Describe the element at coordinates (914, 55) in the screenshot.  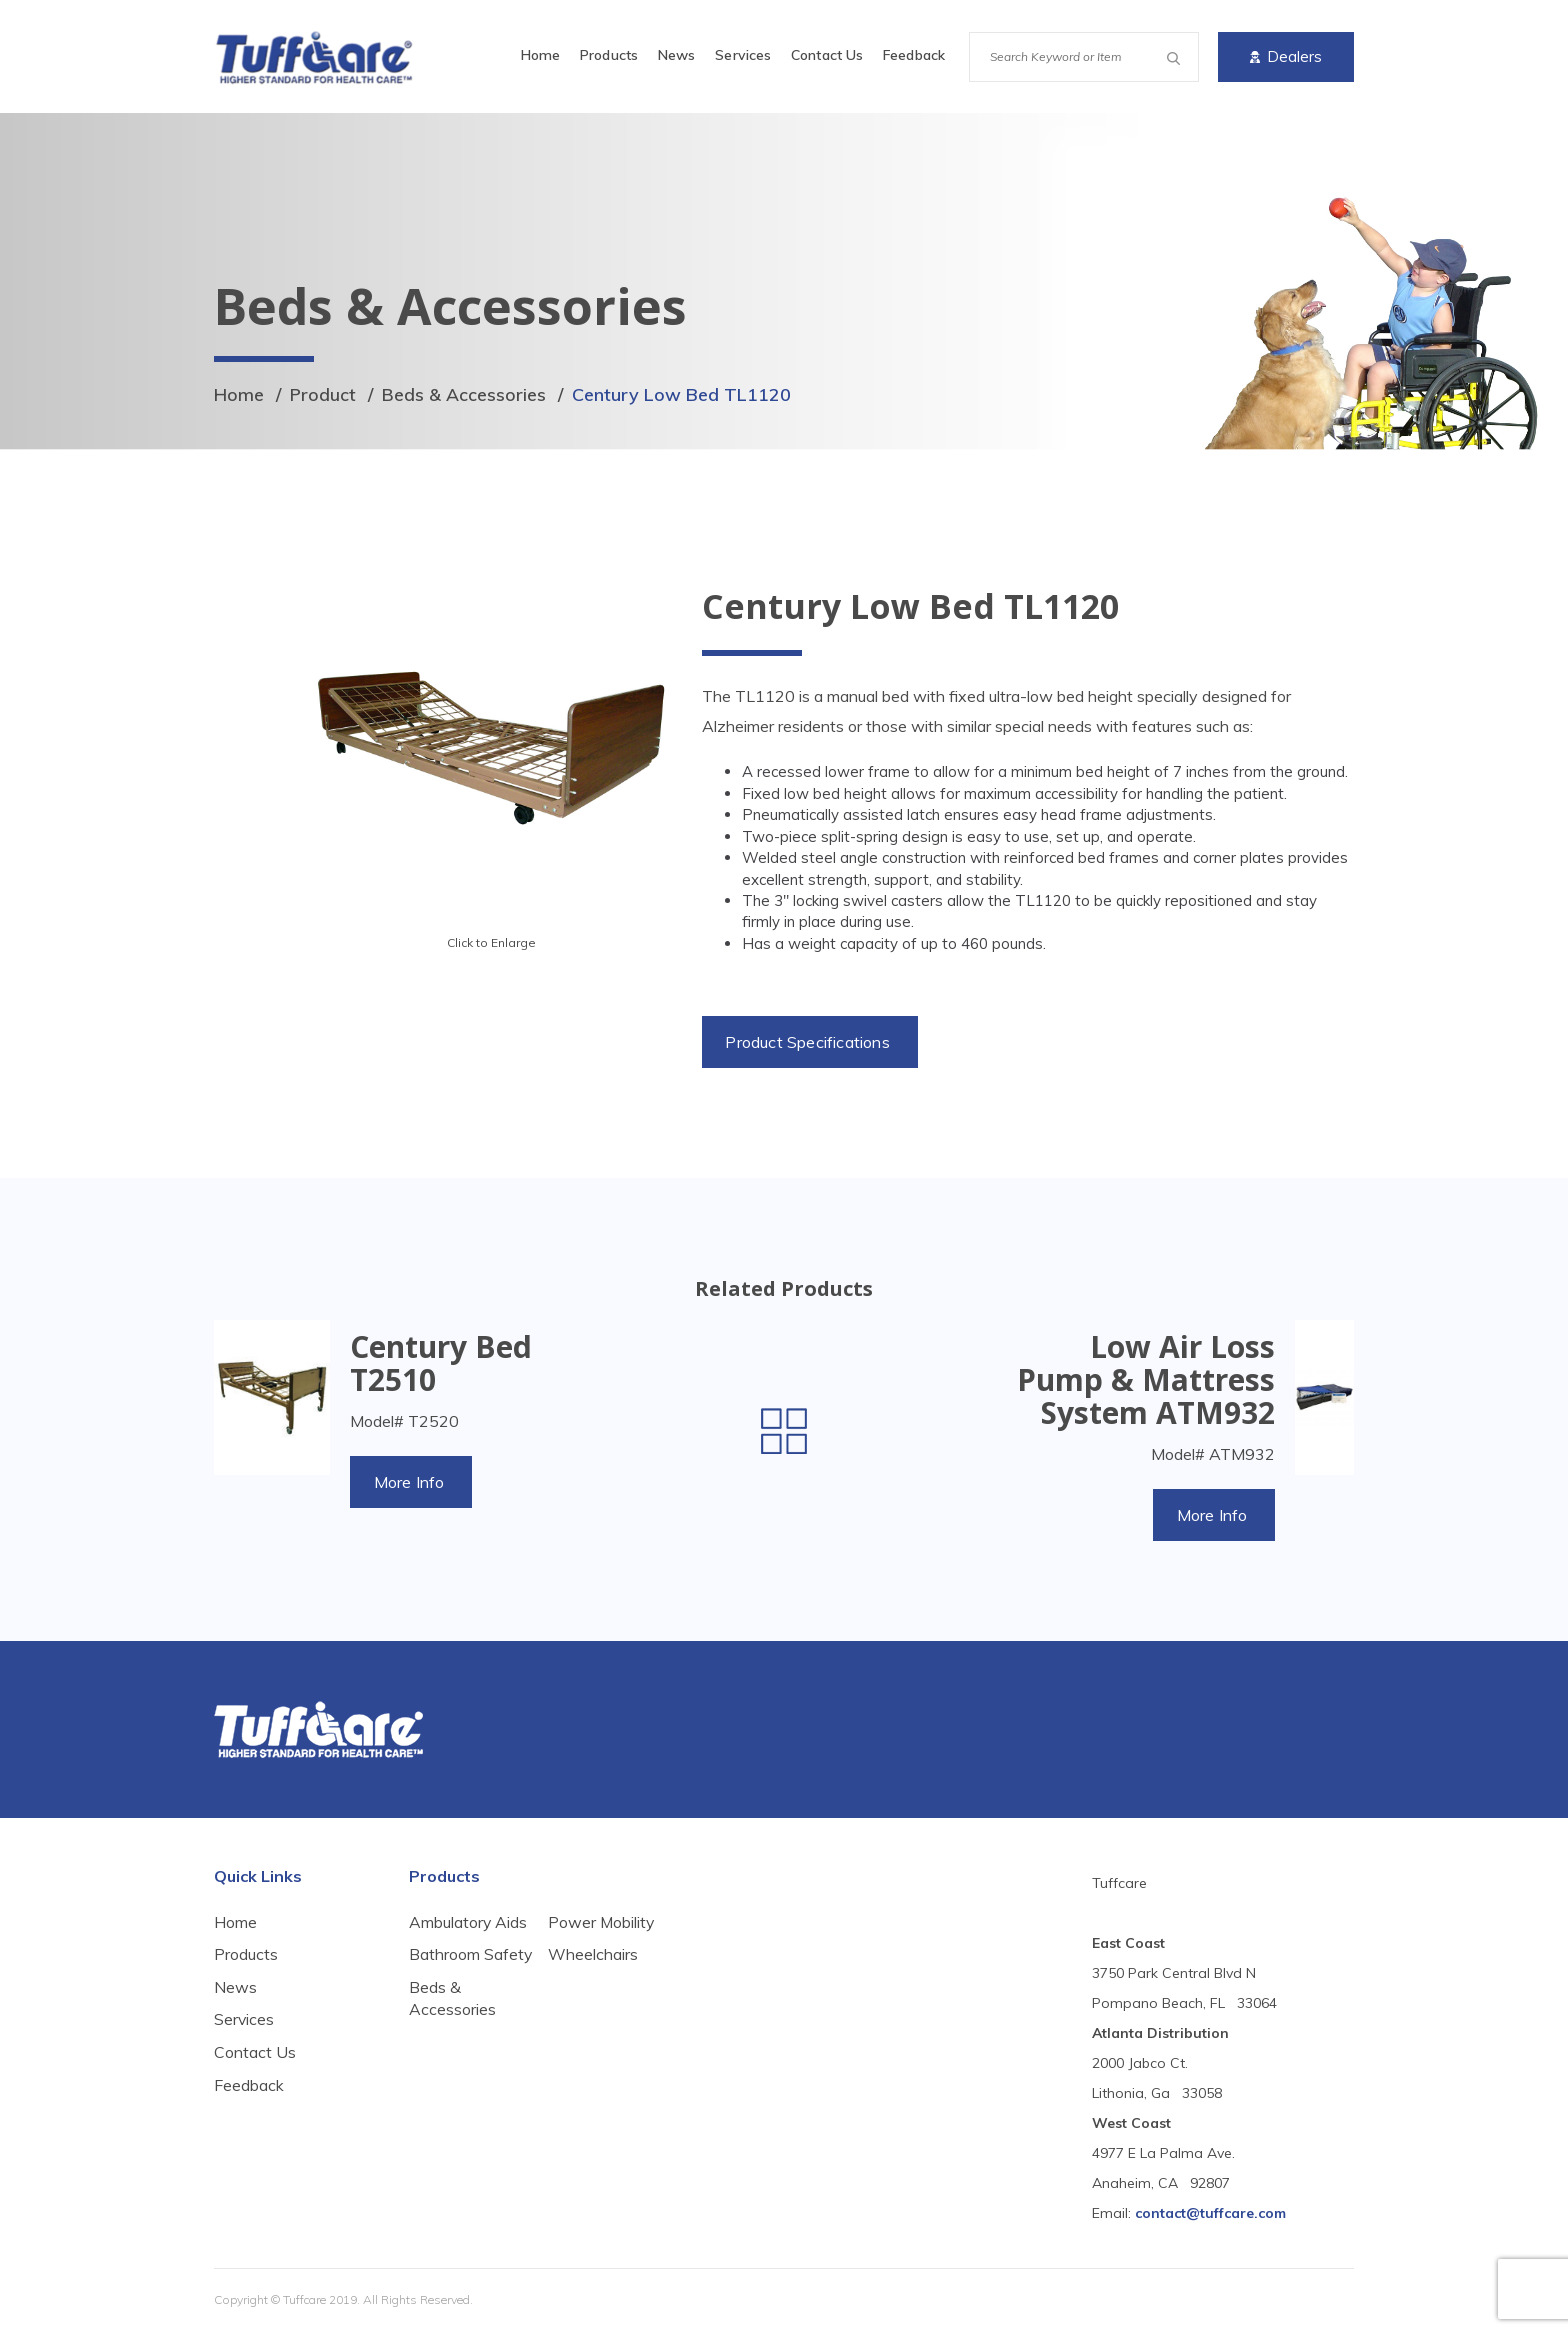
I see `Feedback` at that location.